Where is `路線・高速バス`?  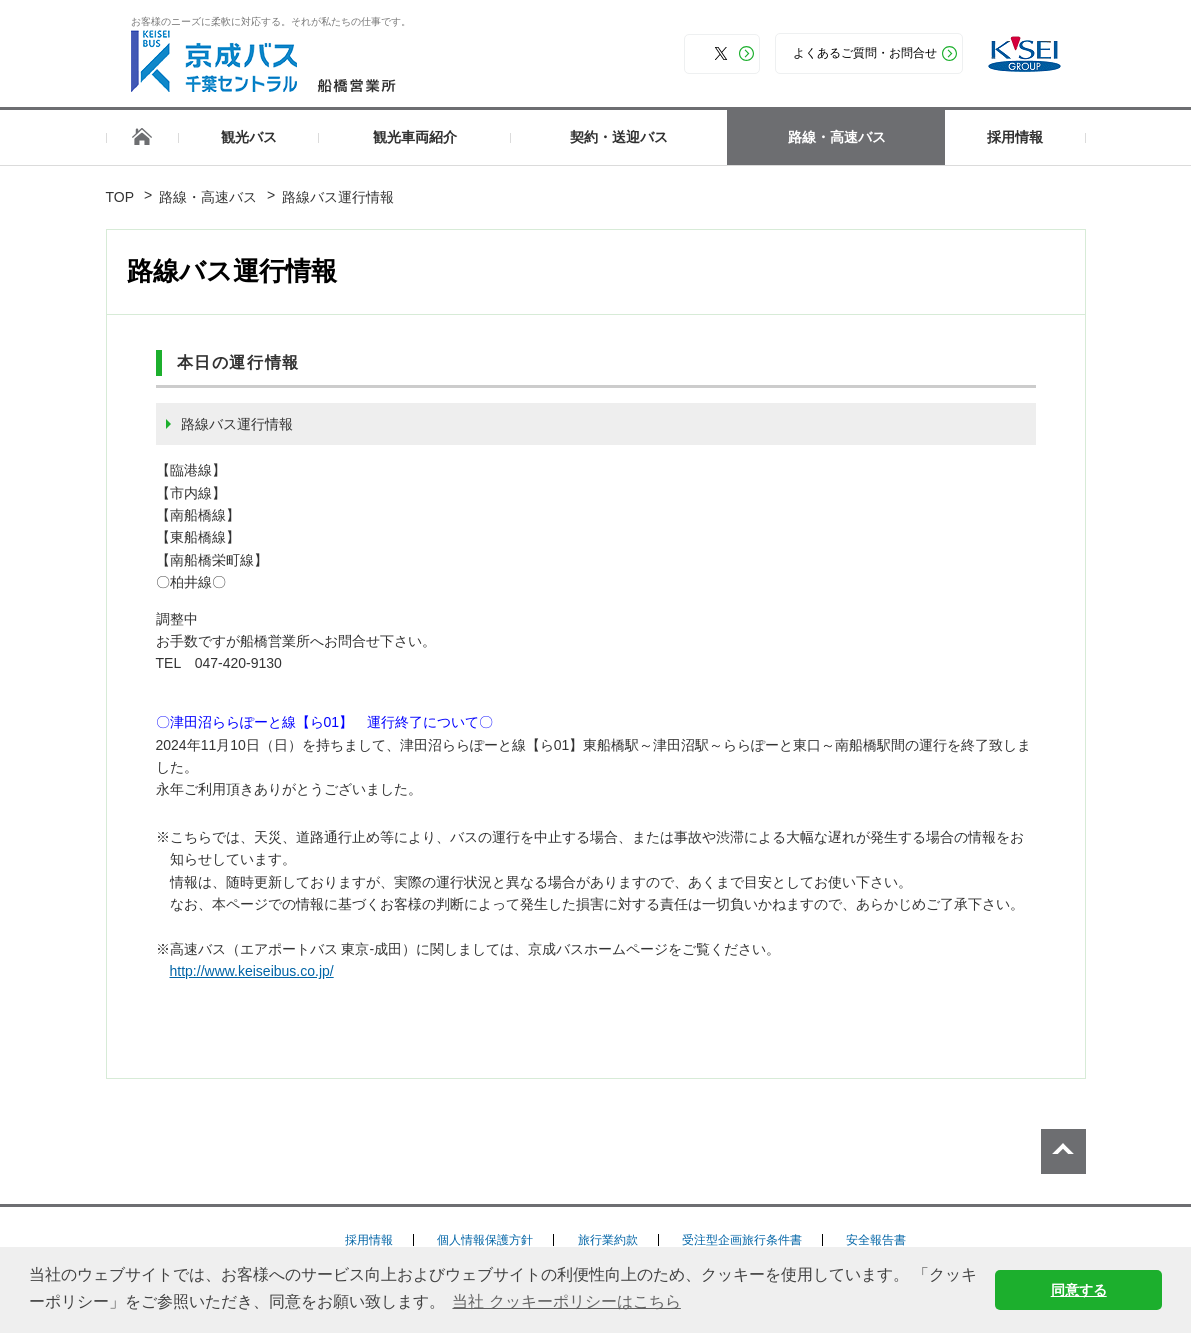
路線・高速バス is located at coordinates (837, 137).